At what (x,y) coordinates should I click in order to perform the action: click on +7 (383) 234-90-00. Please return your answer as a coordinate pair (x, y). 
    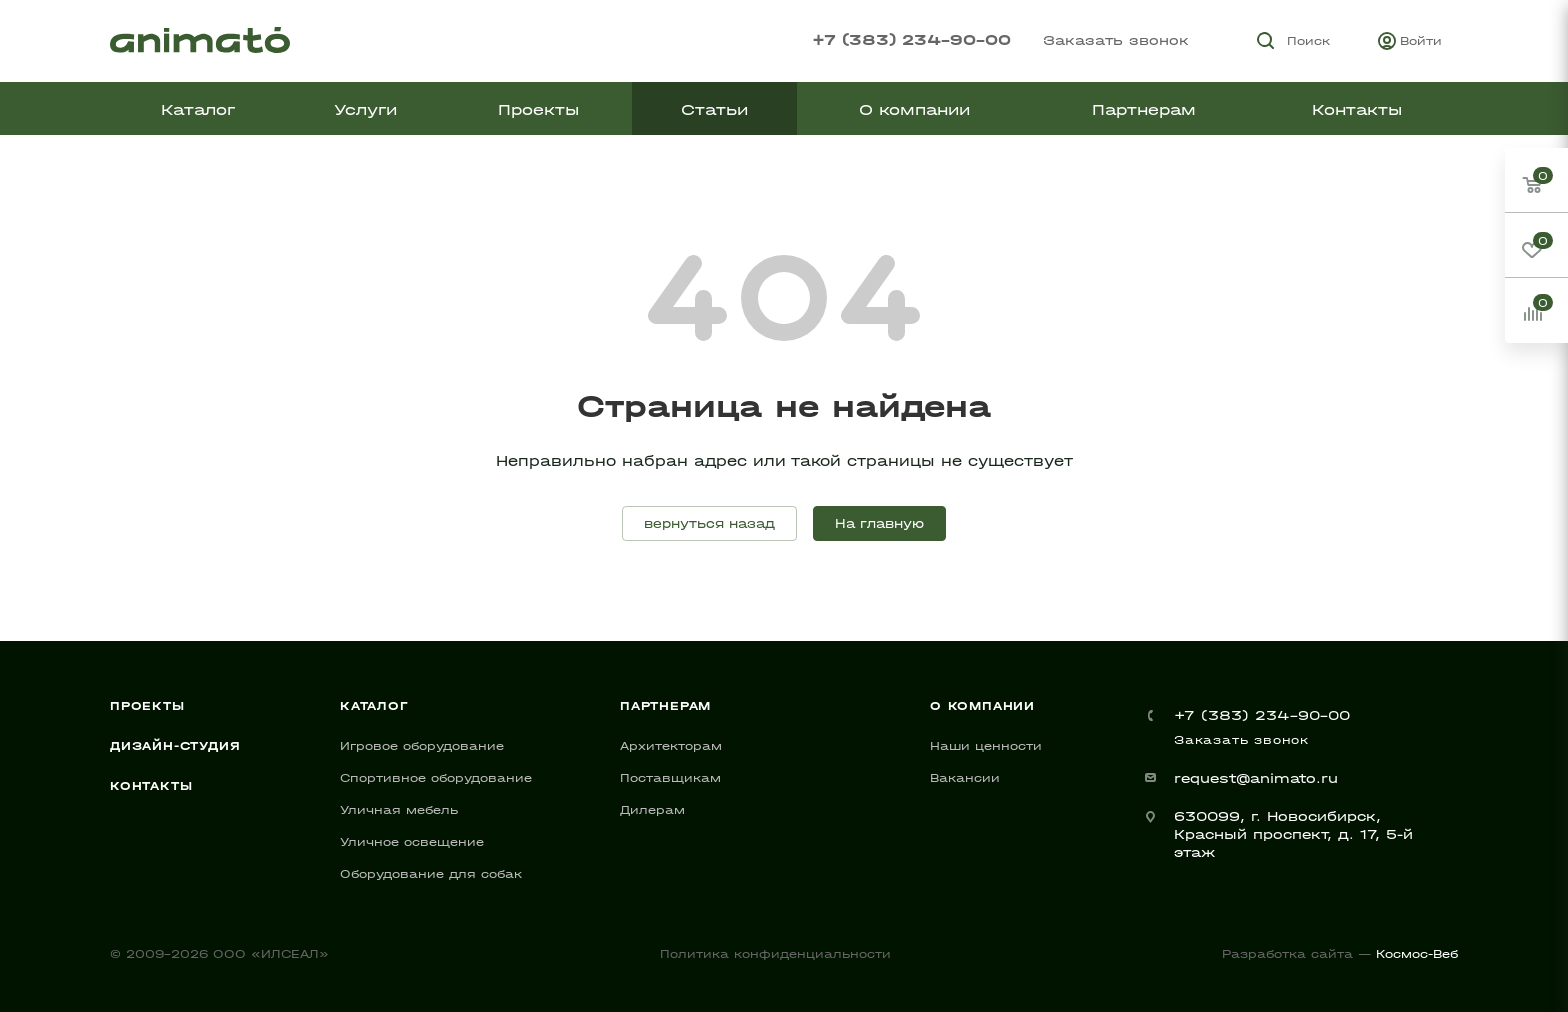
    Looking at the image, I should click on (911, 39).